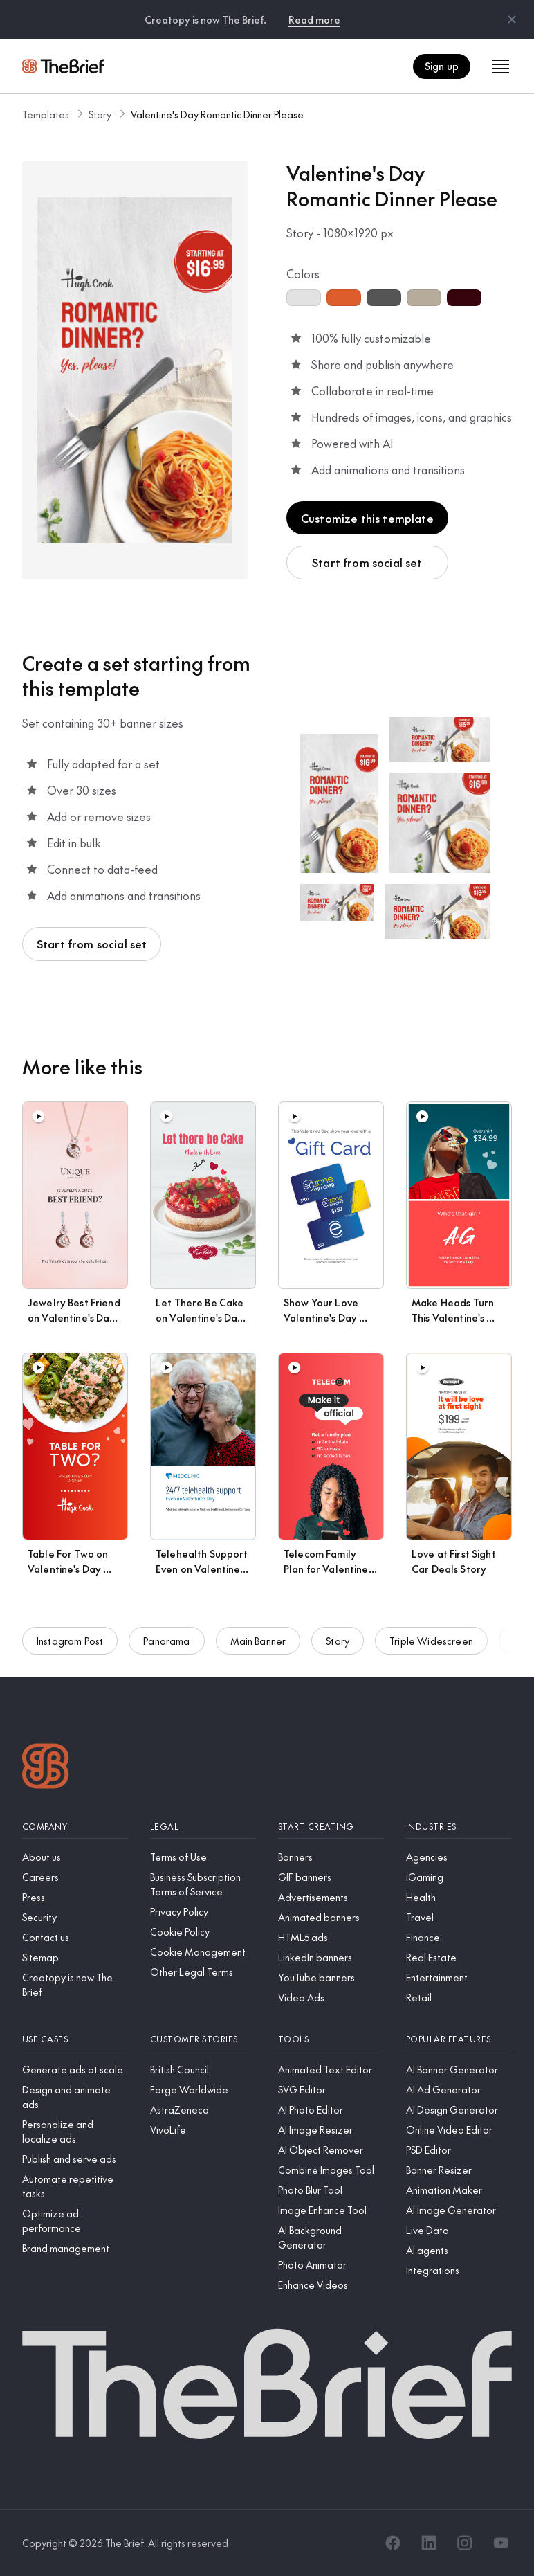  What do you see at coordinates (75, 1897) in the screenshot?
I see `[Press]` at bounding box center [75, 1897].